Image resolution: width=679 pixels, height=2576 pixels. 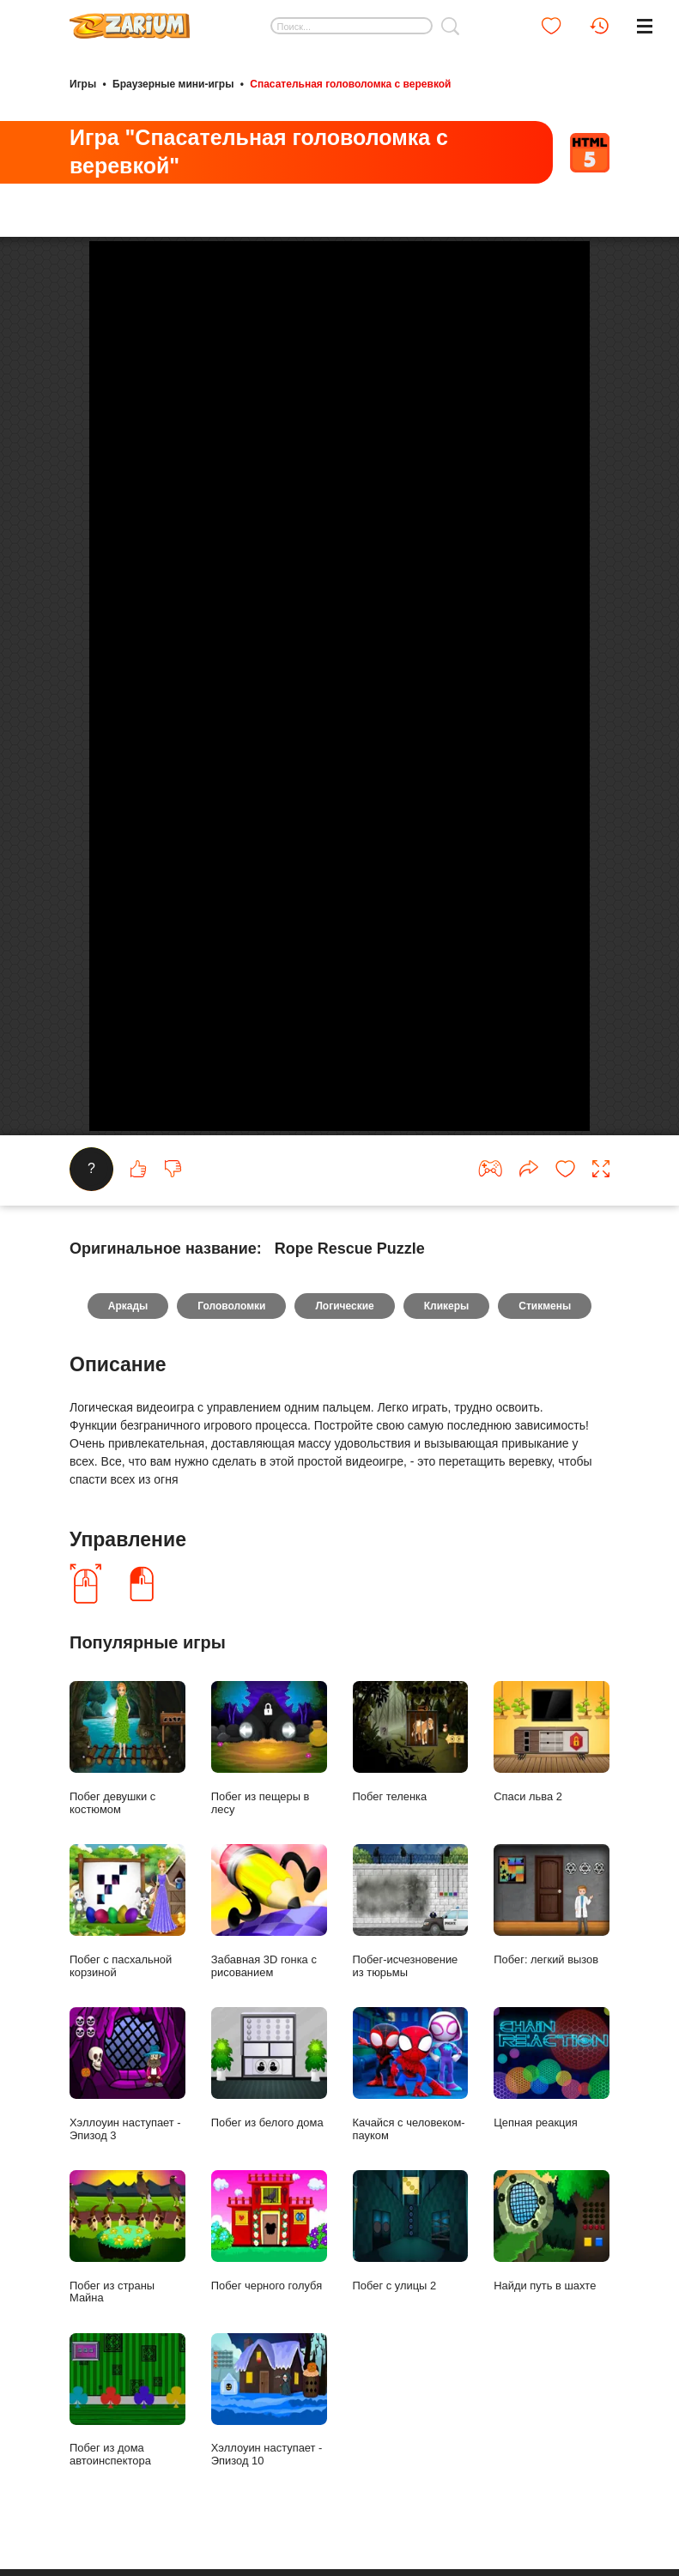 What do you see at coordinates (344, 1516) in the screenshot?
I see `Логические` at bounding box center [344, 1516].